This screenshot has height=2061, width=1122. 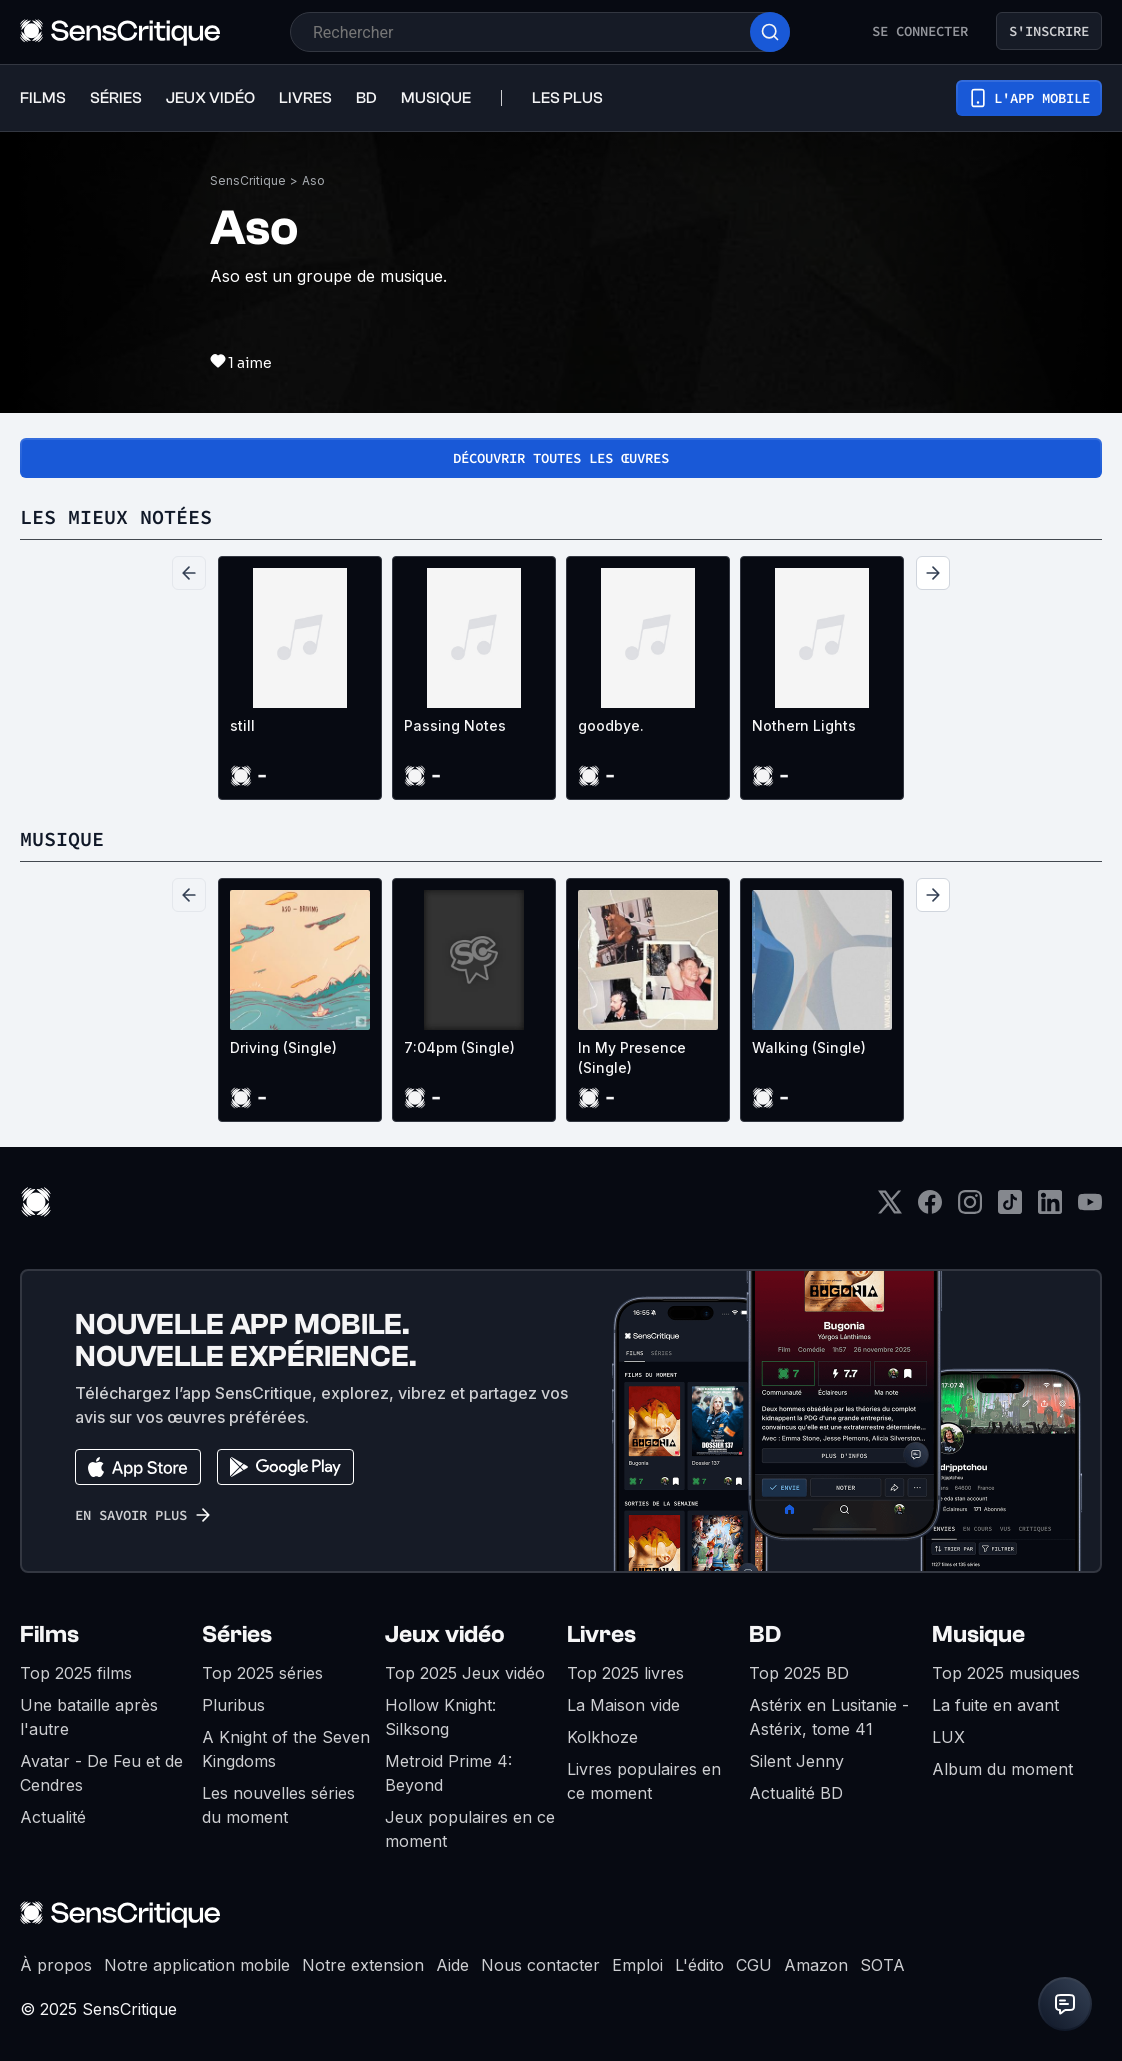 What do you see at coordinates (978, 1634) in the screenshot?
I see `Musique` at bounding box center [978, 1634].